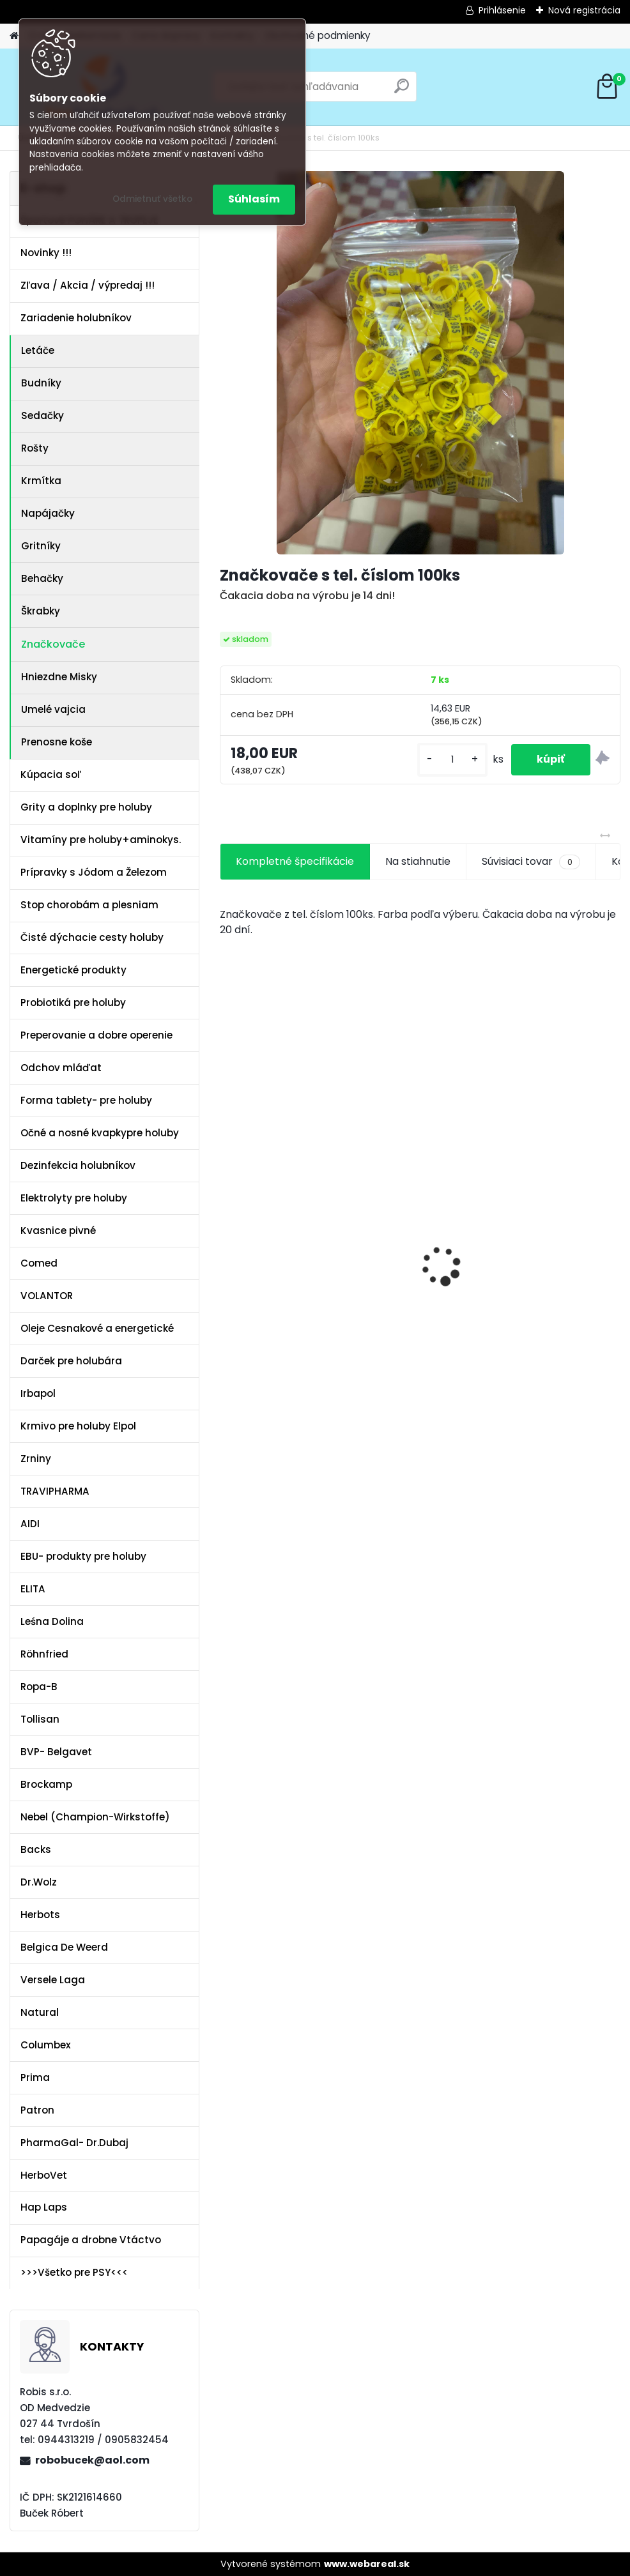 Image resolution: width=630 pixels, height=2576 pixels. What do you see at coordinates (38, 1882) in the screenshot?
I see `Dr.Wolz` at bounding box center [38, 1882].